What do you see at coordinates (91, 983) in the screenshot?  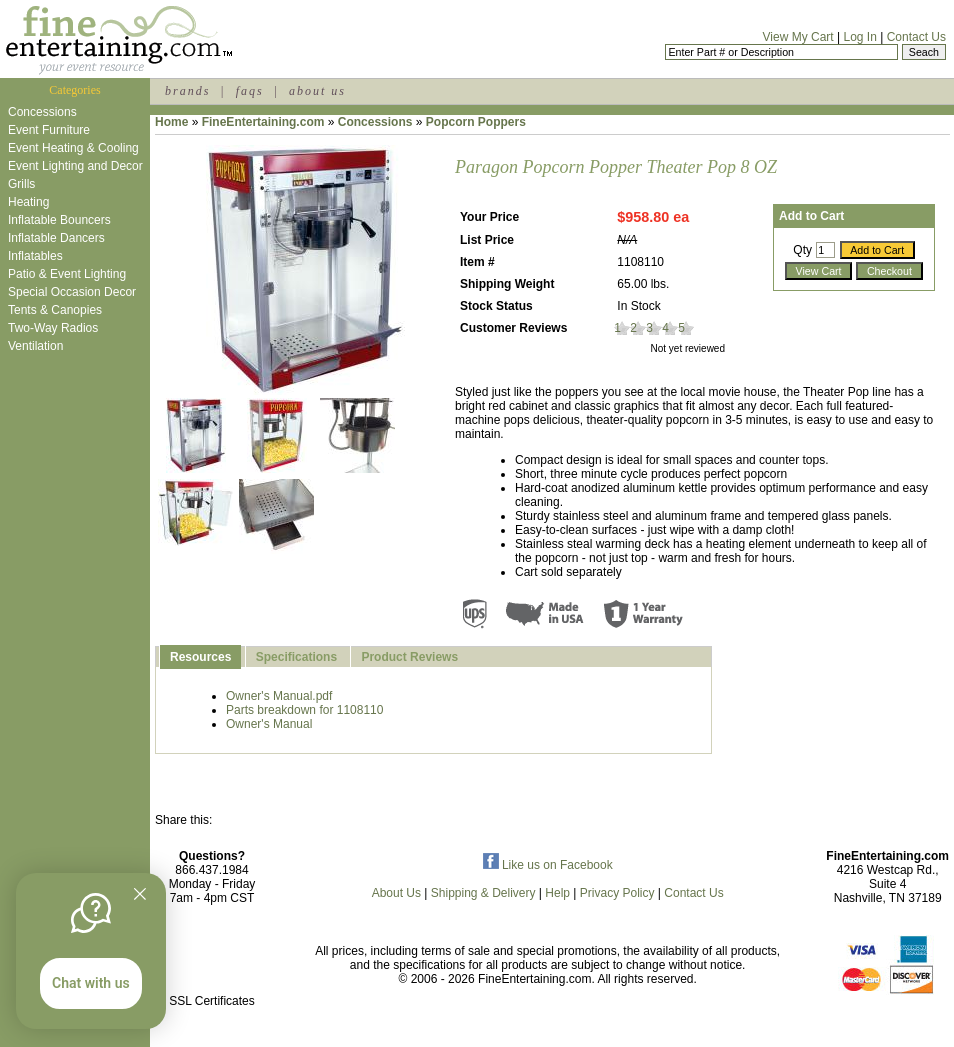 I see `Chat with us` at bounding box center [91, 983].